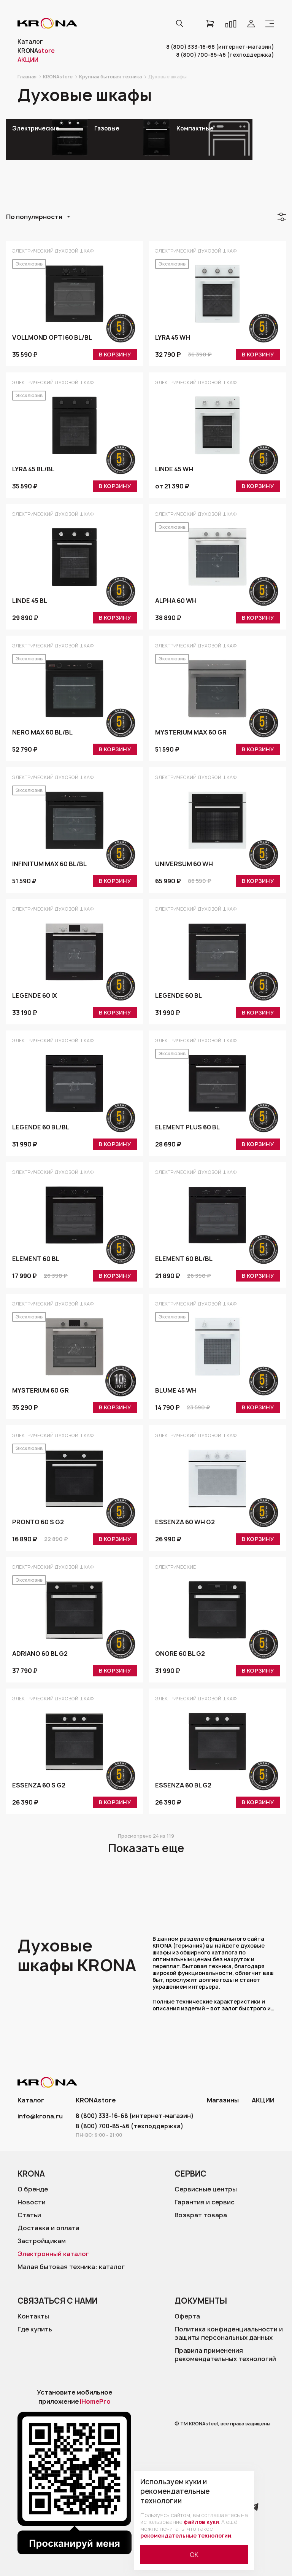 This screenshot has width=292, height=2576. What do you see at coordinates (33, 471) in the screenshot?
I see `LYRA 45 BL/BL` at bounding box center [33, 471].